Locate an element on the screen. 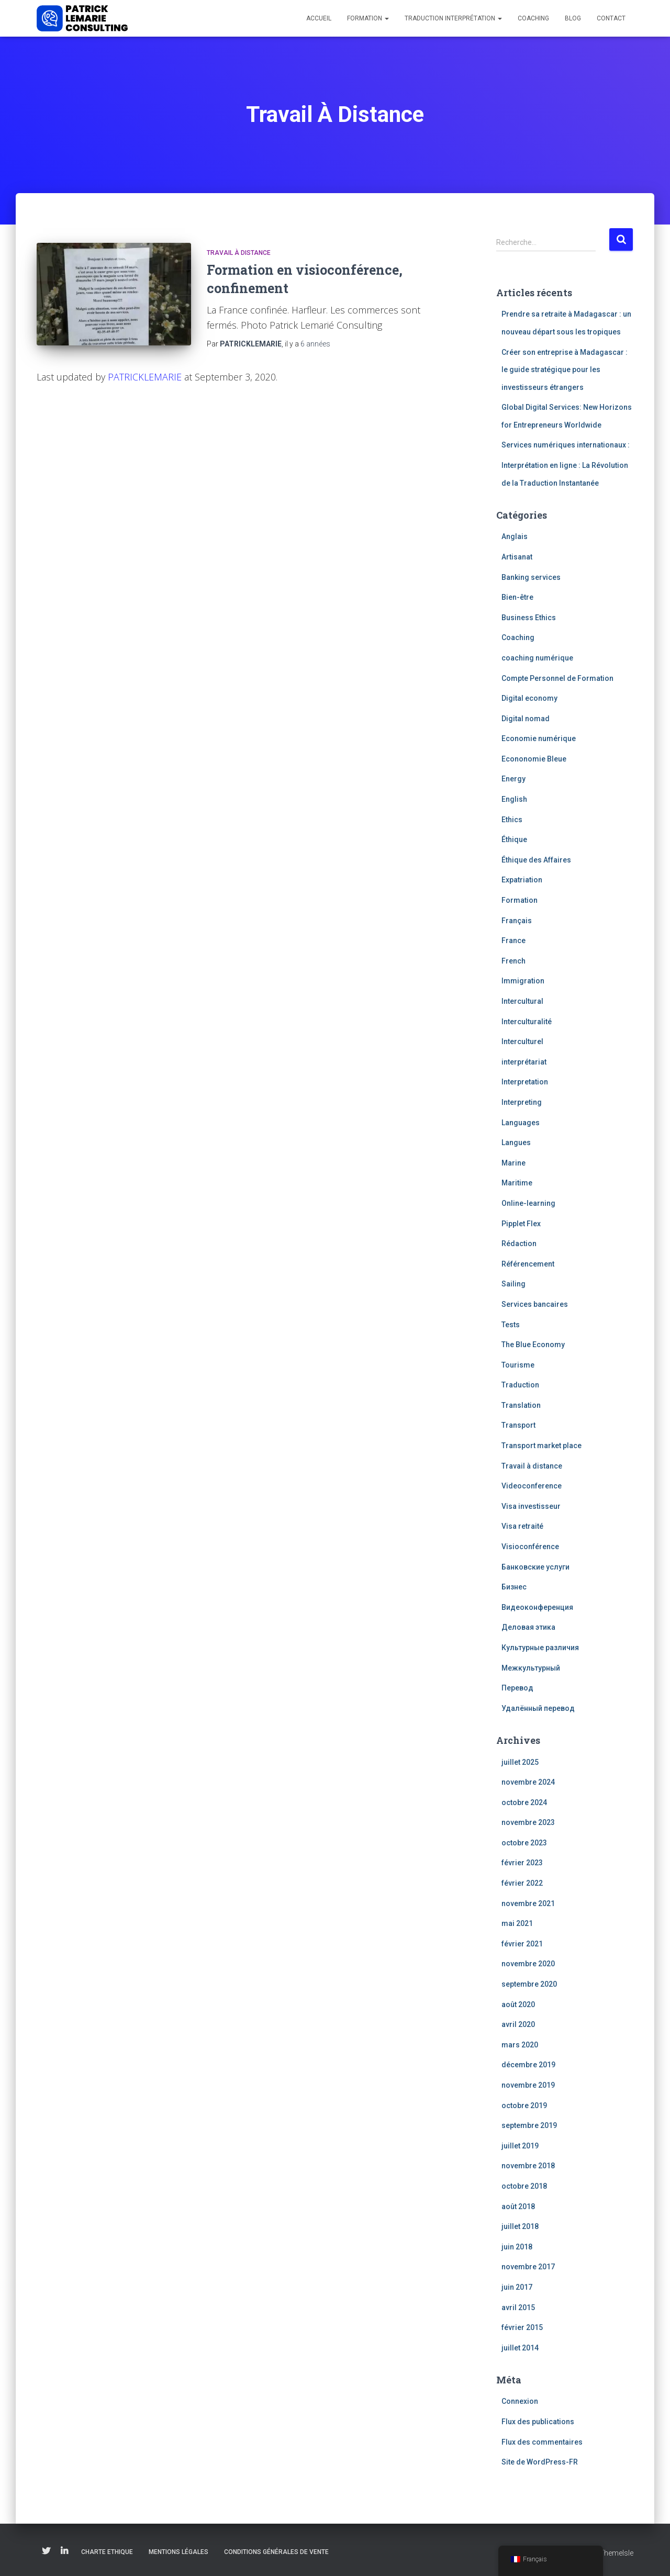 This screenshot has width=670, height=2576. French is located at coordinates (513, 961).